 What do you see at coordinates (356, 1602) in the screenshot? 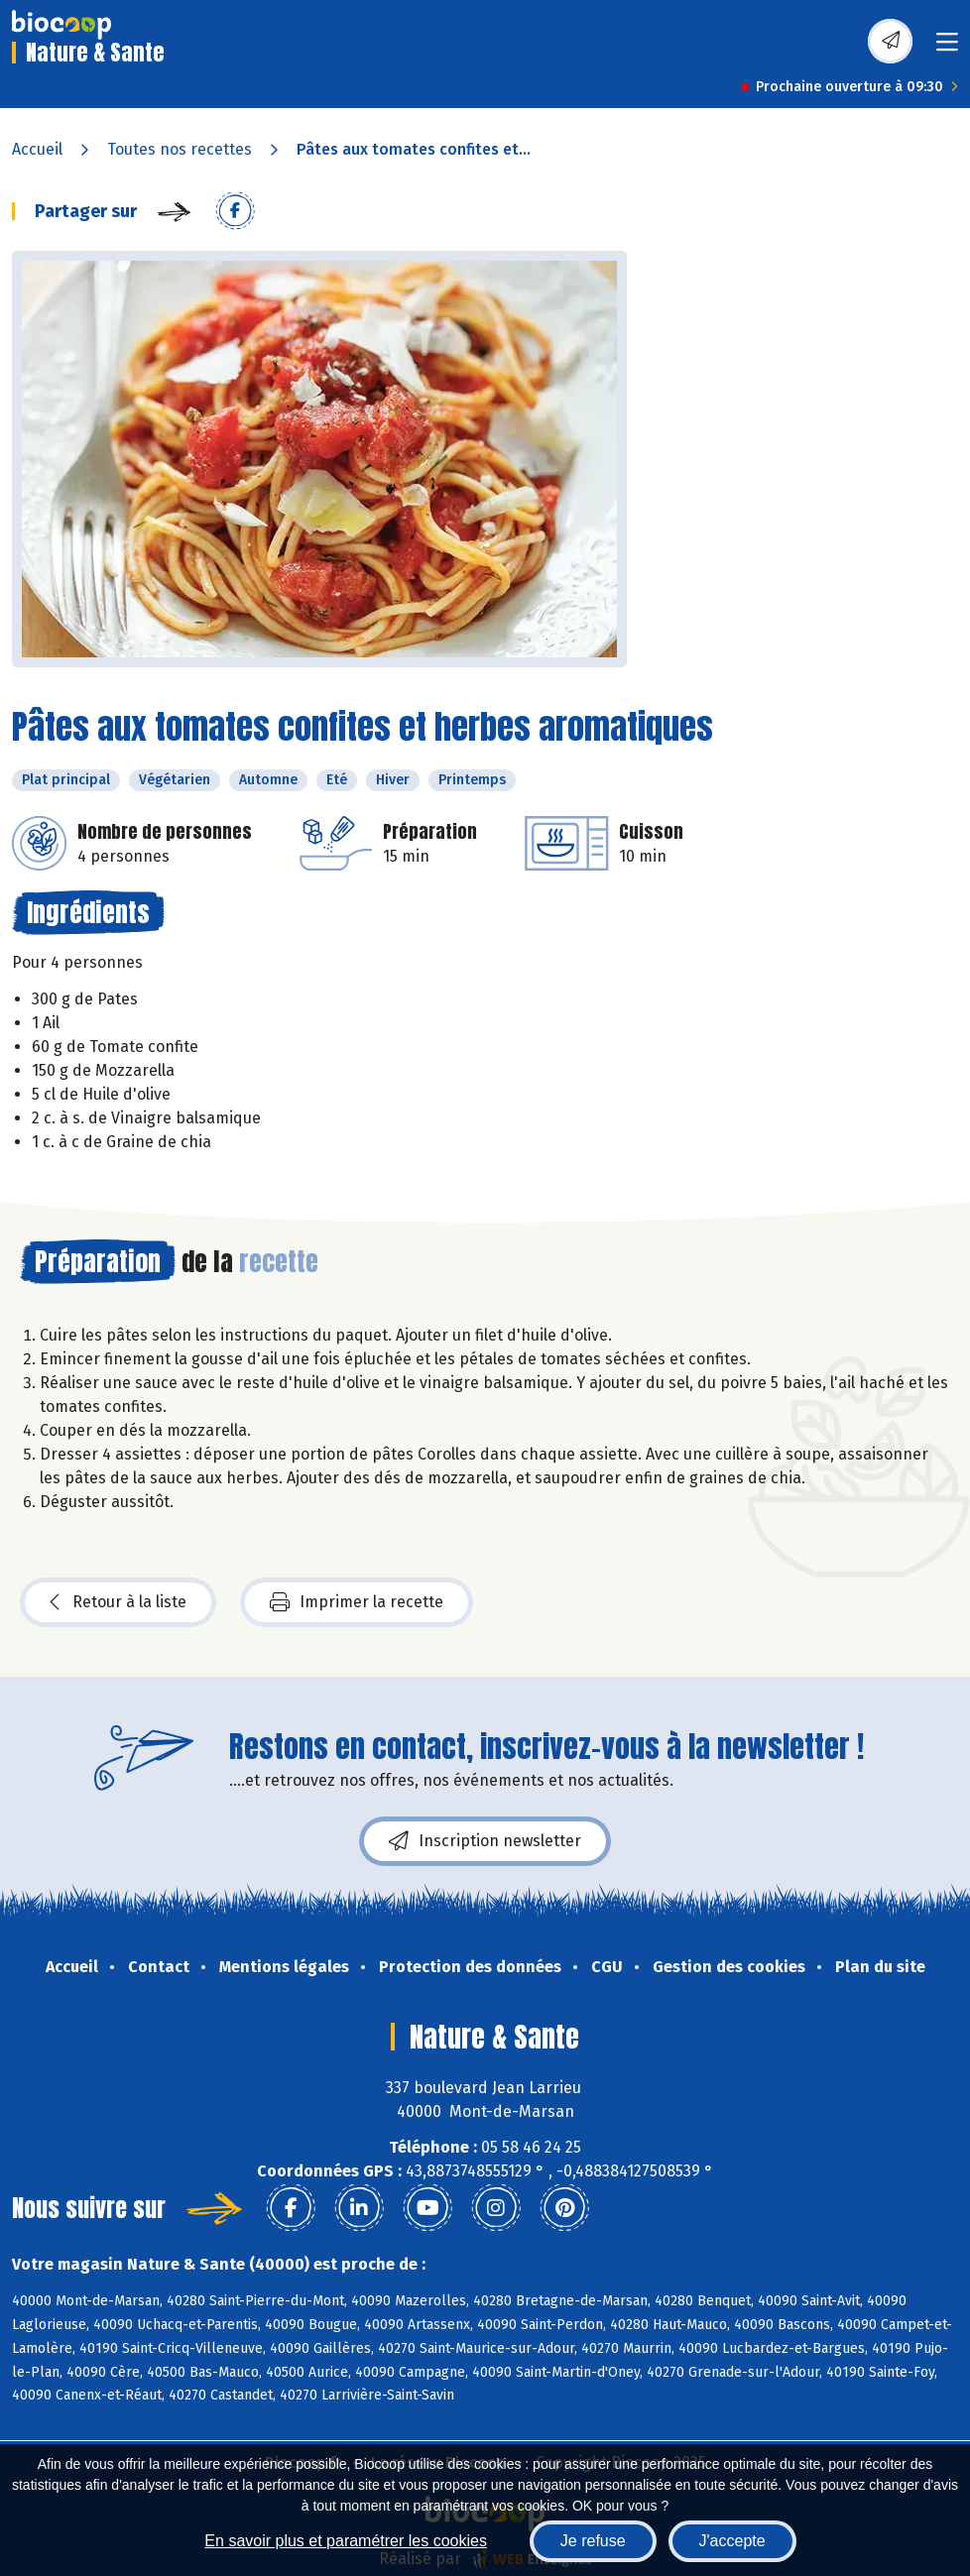
I see `Imprimer la recette` at bounding box center [356, 1602].